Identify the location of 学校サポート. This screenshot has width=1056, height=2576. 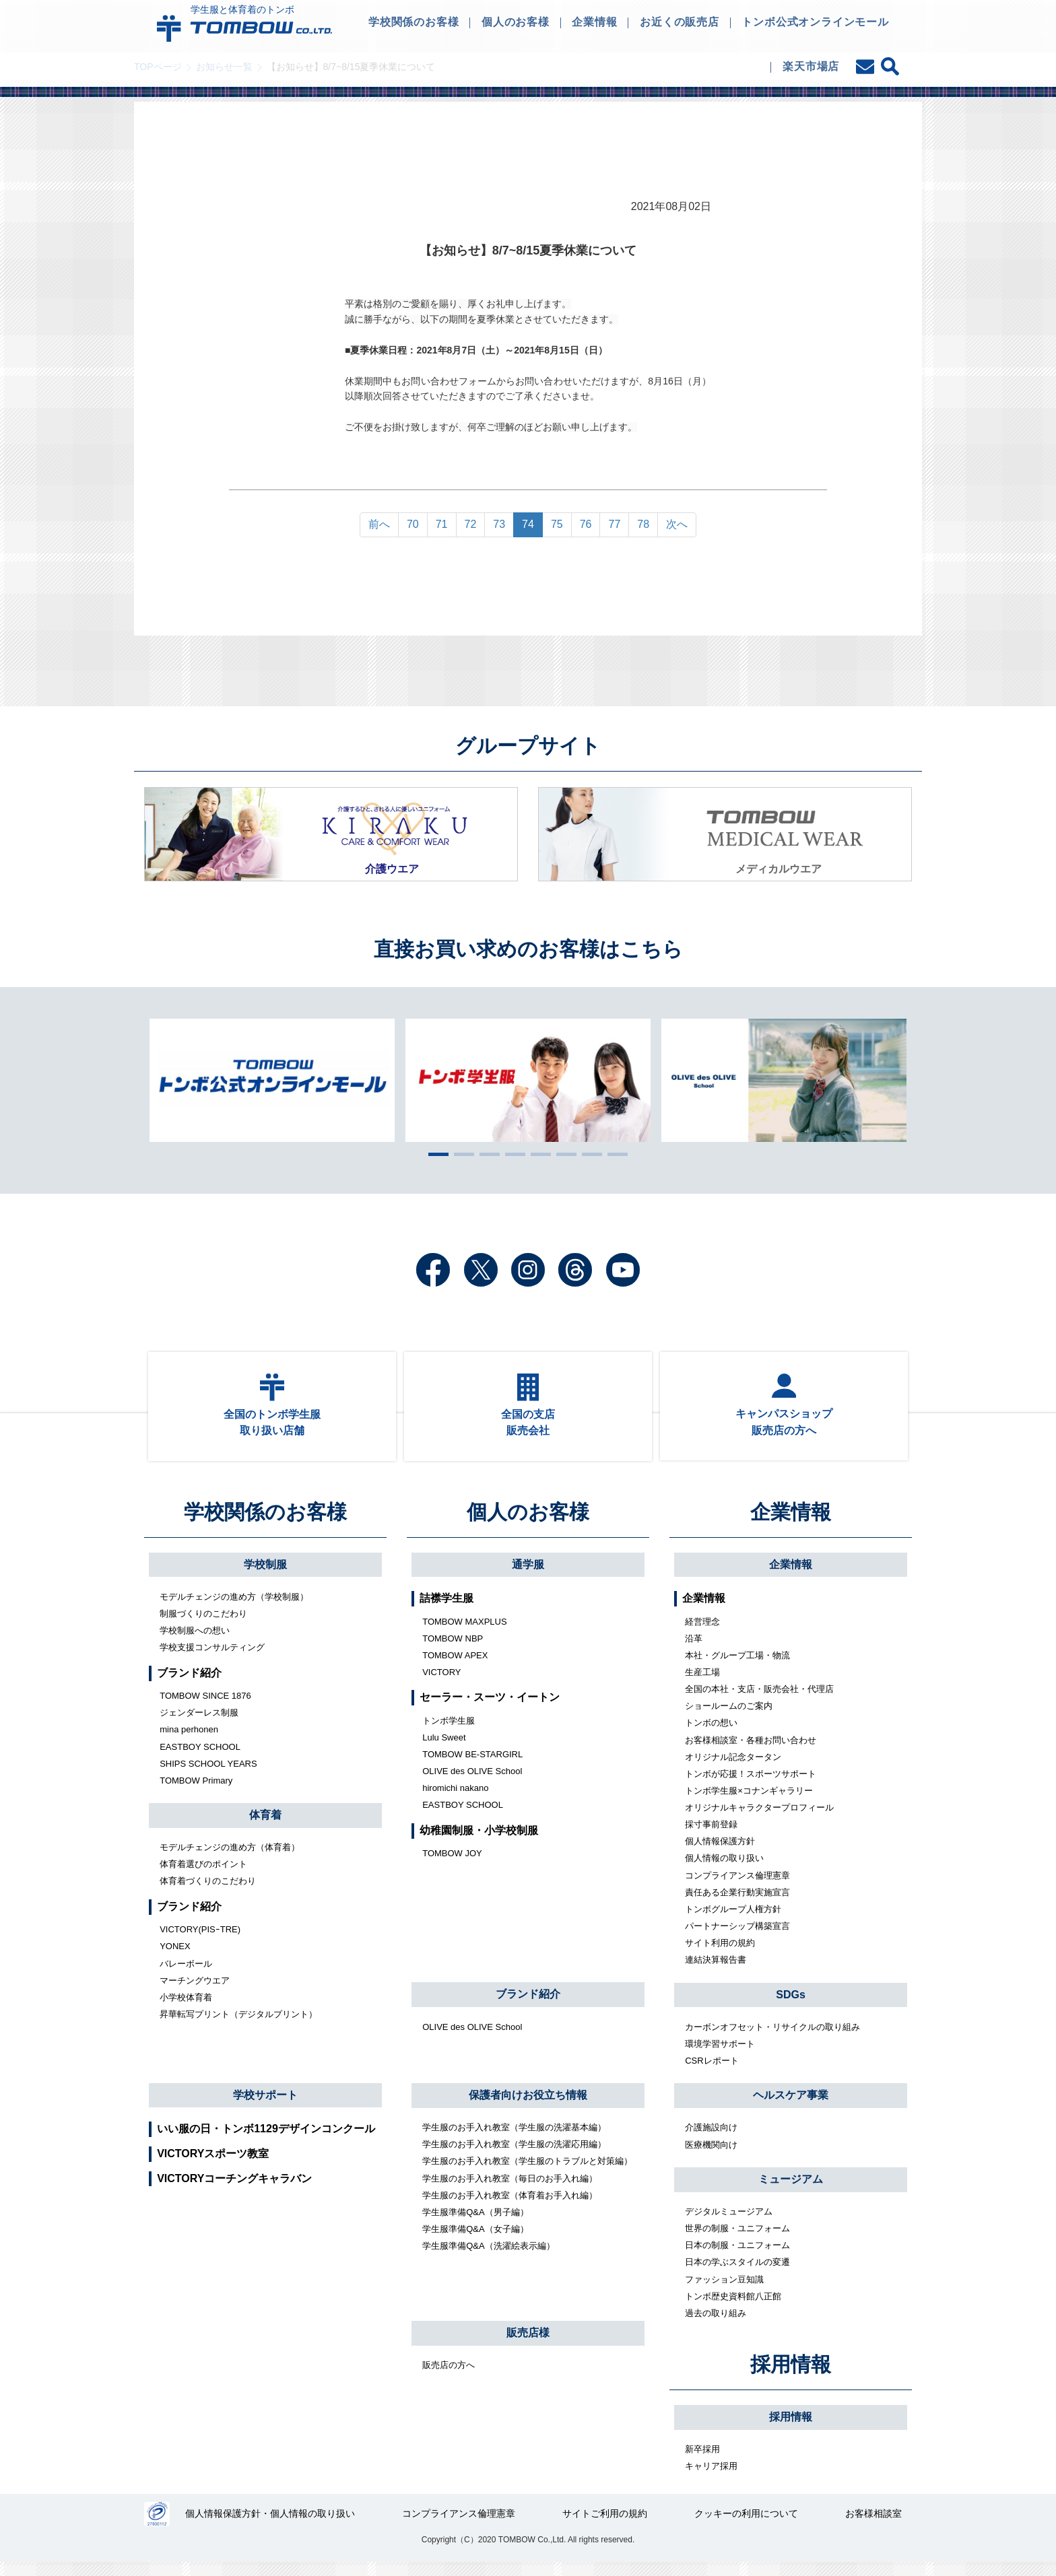
(265, 2107).